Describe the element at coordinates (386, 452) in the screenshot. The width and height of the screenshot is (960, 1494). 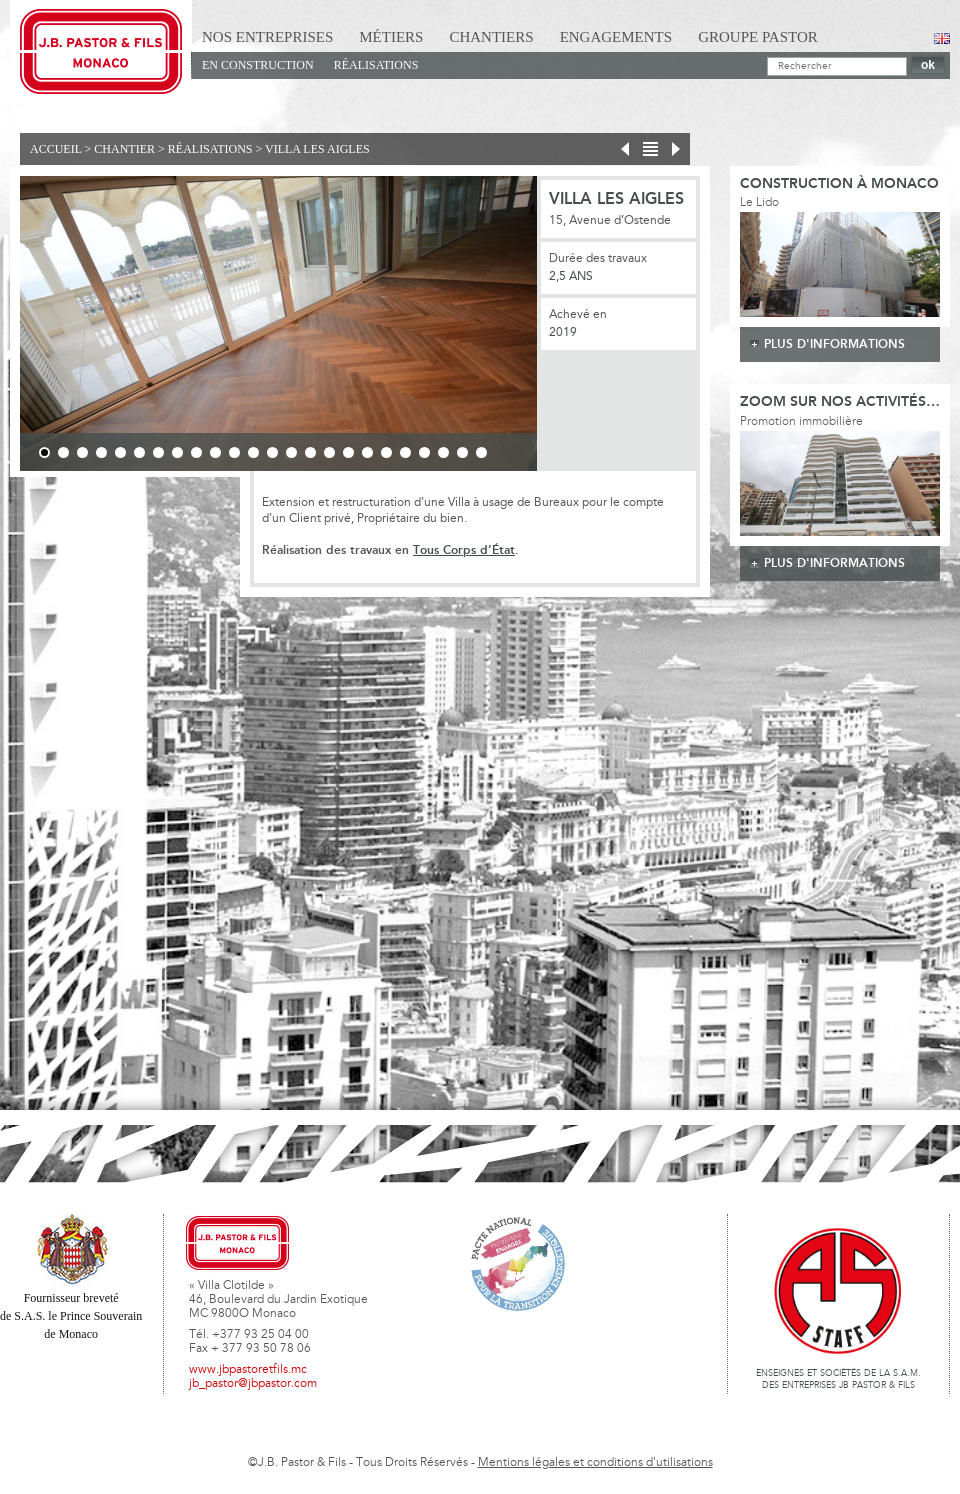
I see `19` at that location.